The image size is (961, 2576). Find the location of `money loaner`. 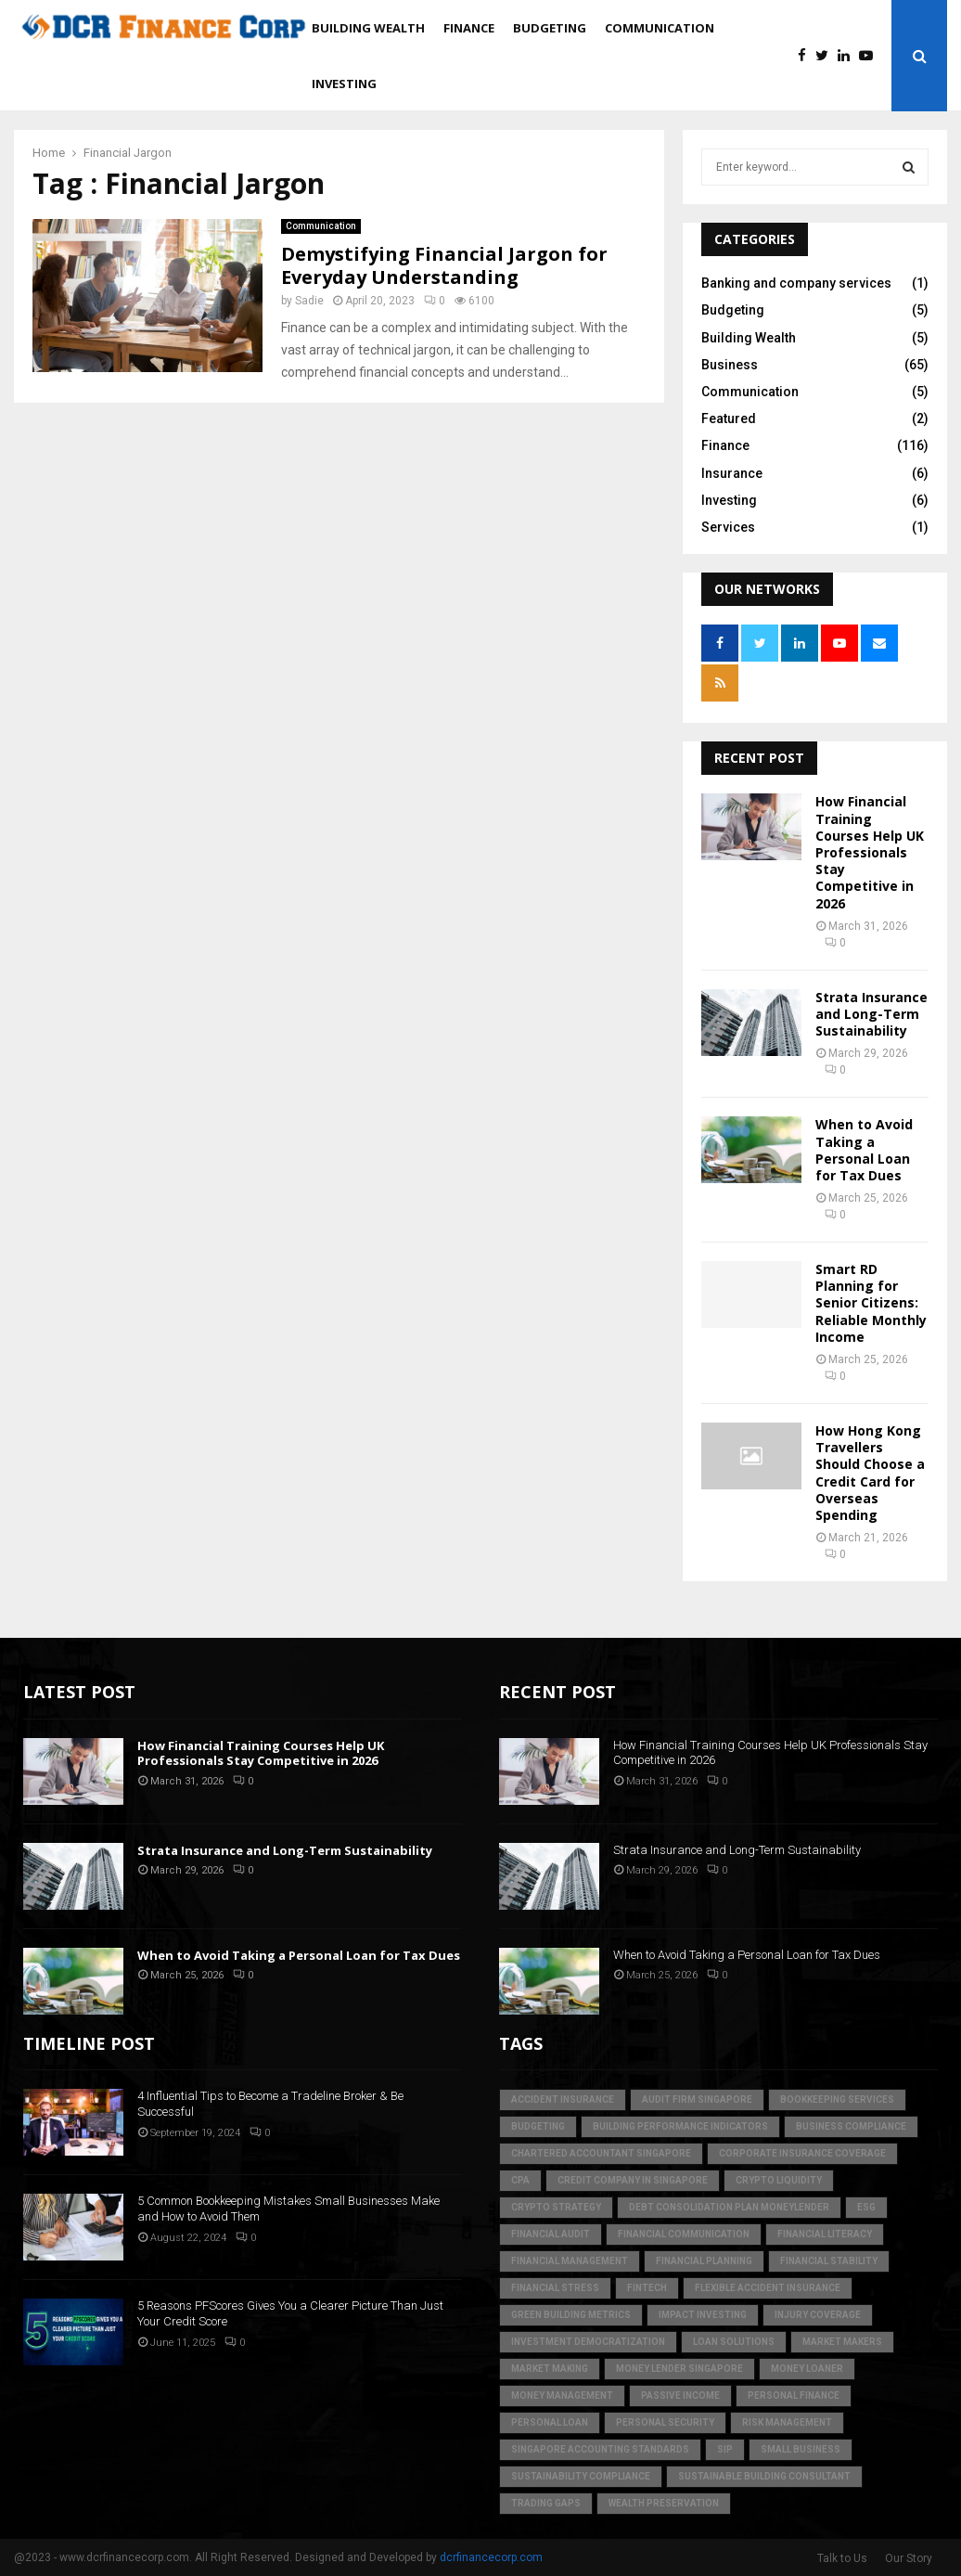

money loaner is located at coordinates (807, 2368).